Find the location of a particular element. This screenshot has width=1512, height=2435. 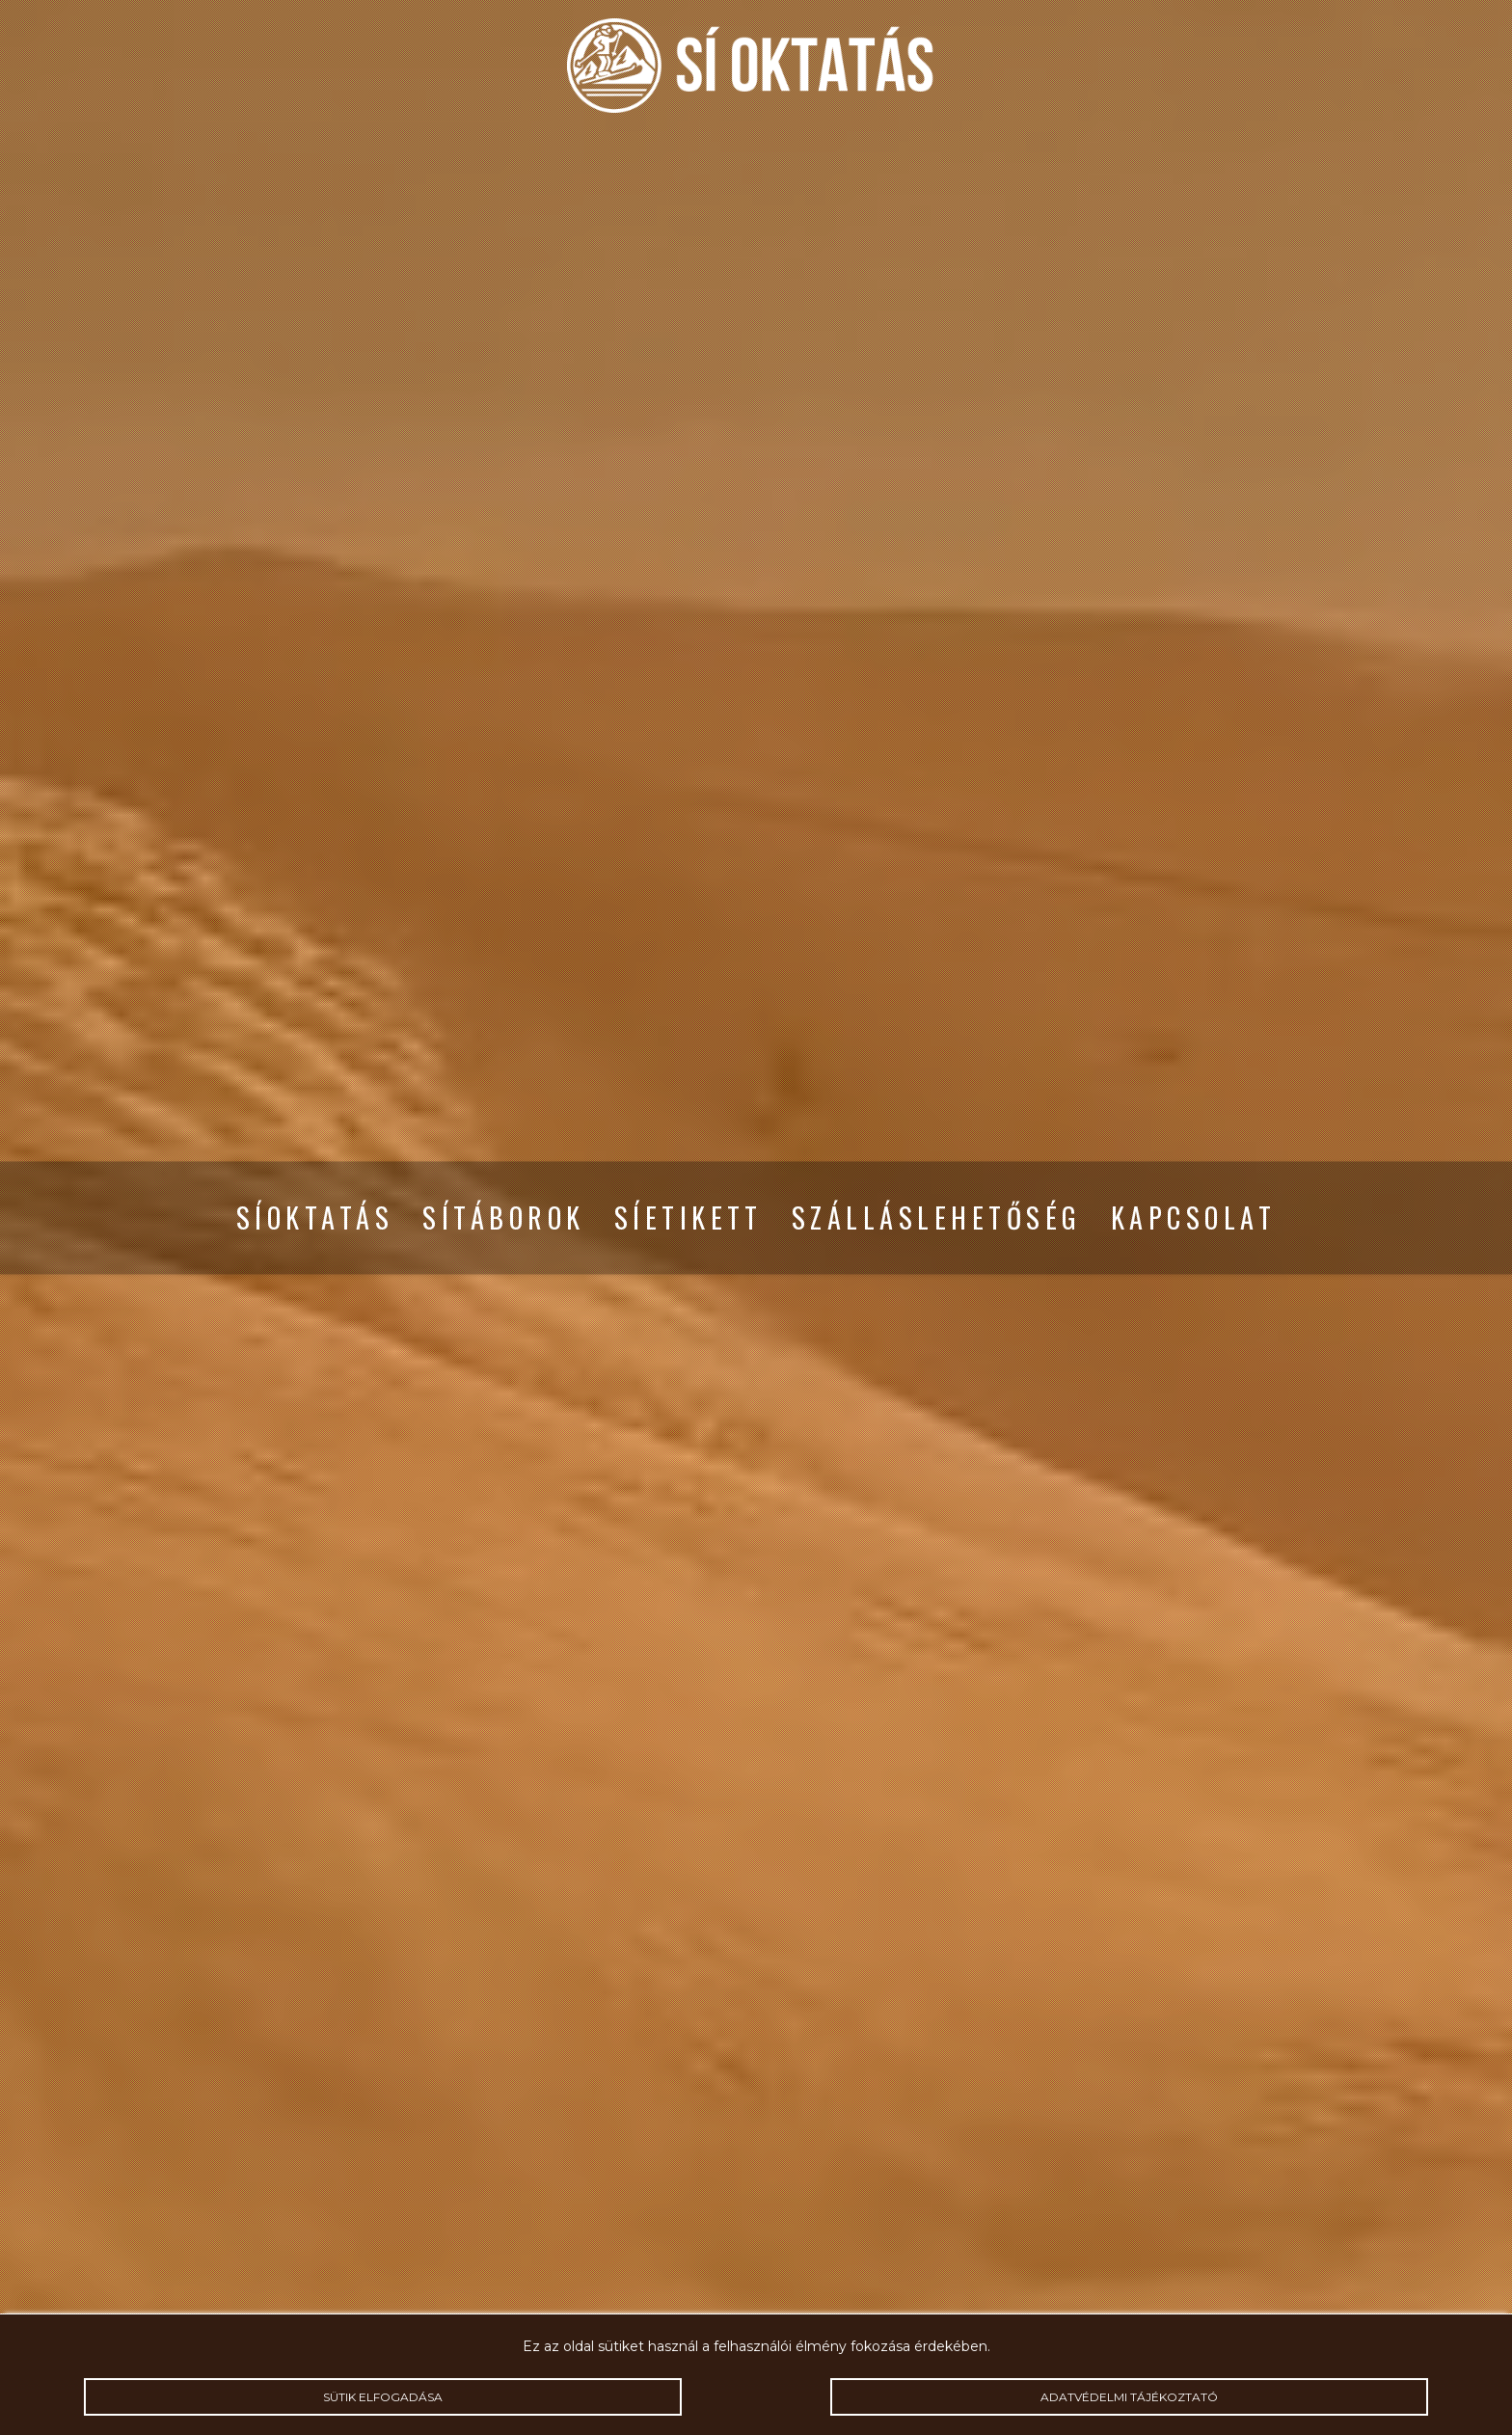

Síoktatás is located at coordinates (314, 1218).